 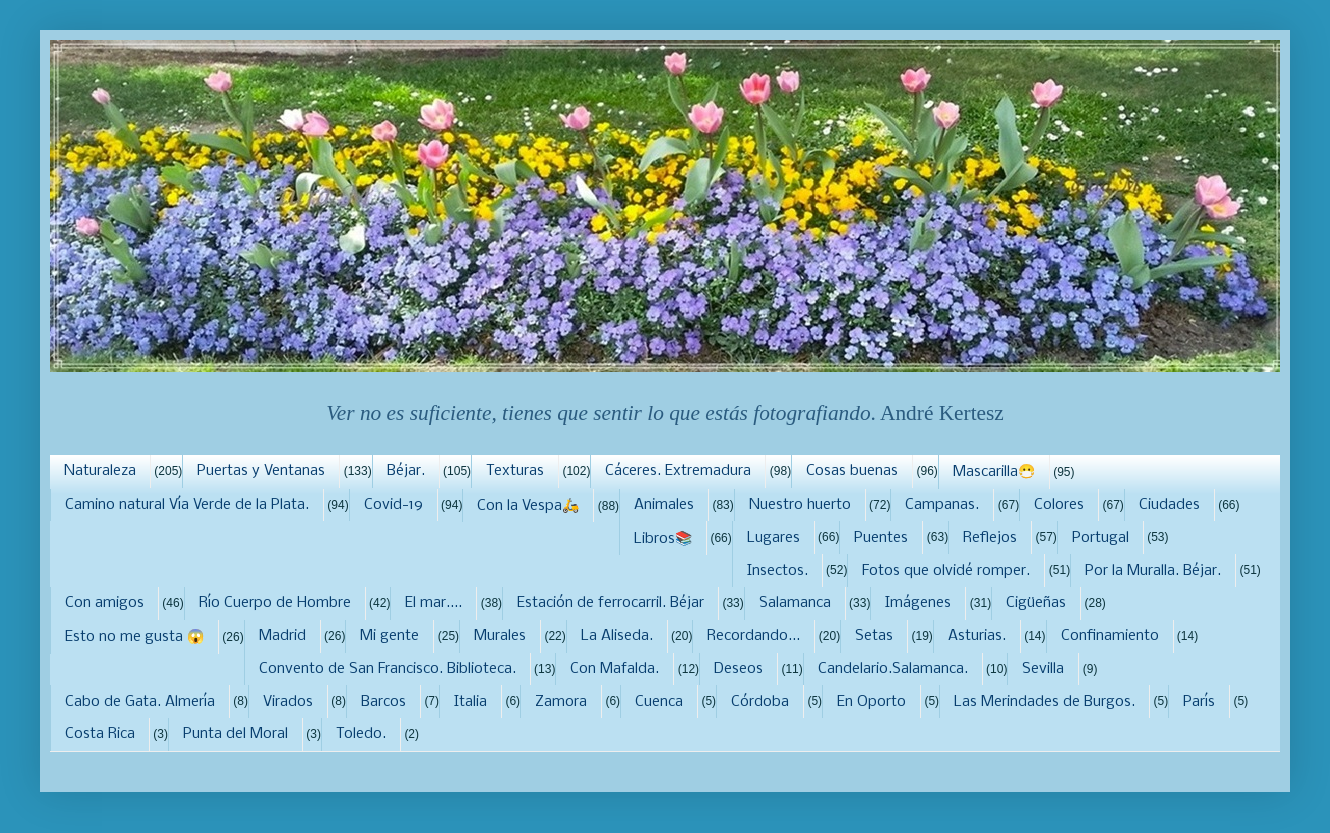 What do you see at coordinates (617, 636) in the screenshot?
I see `La Aliseda.` at bounding box center [617, 636].